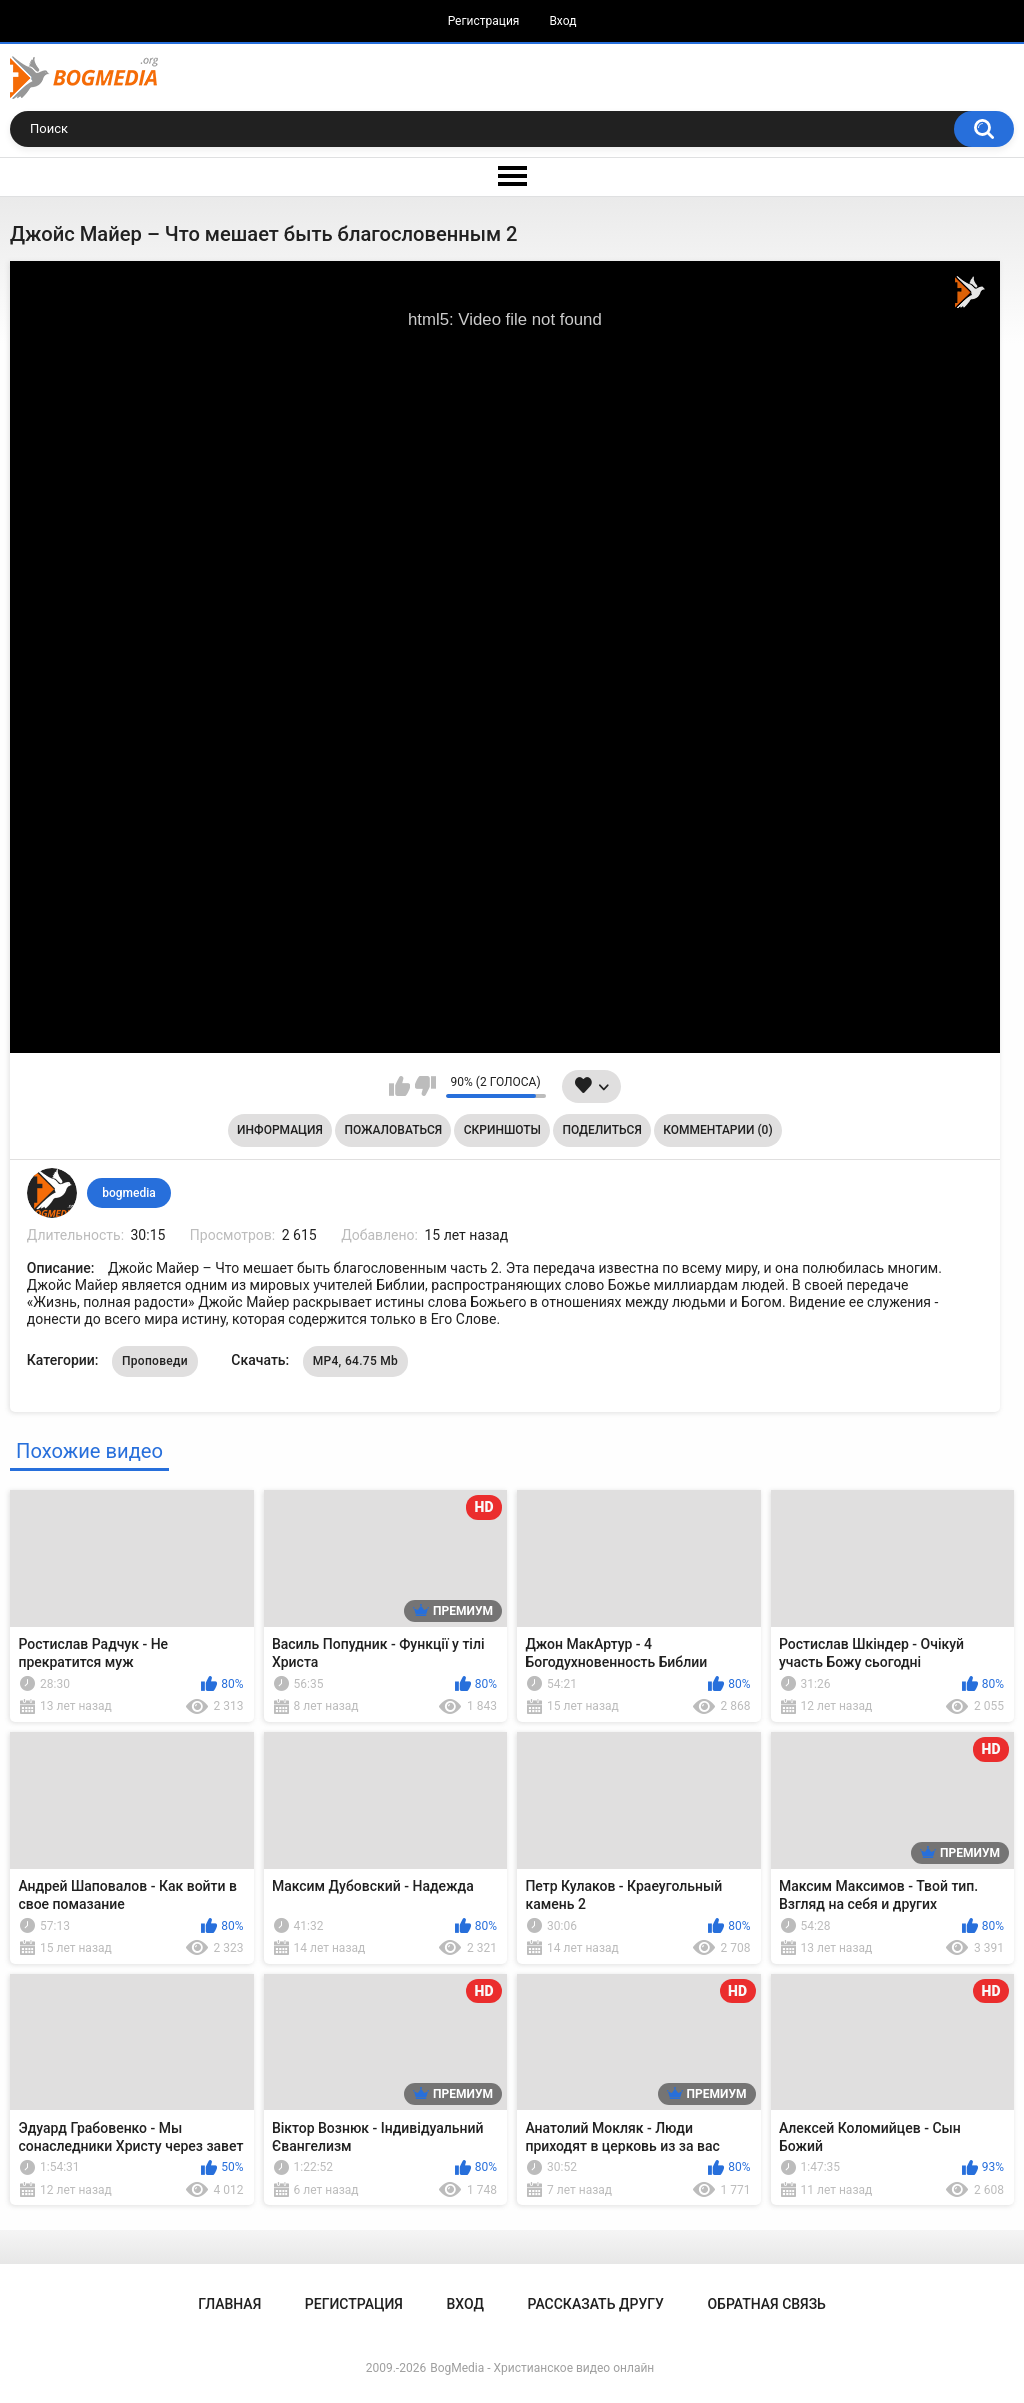  I want to click on Информация, so click(280, 1130).